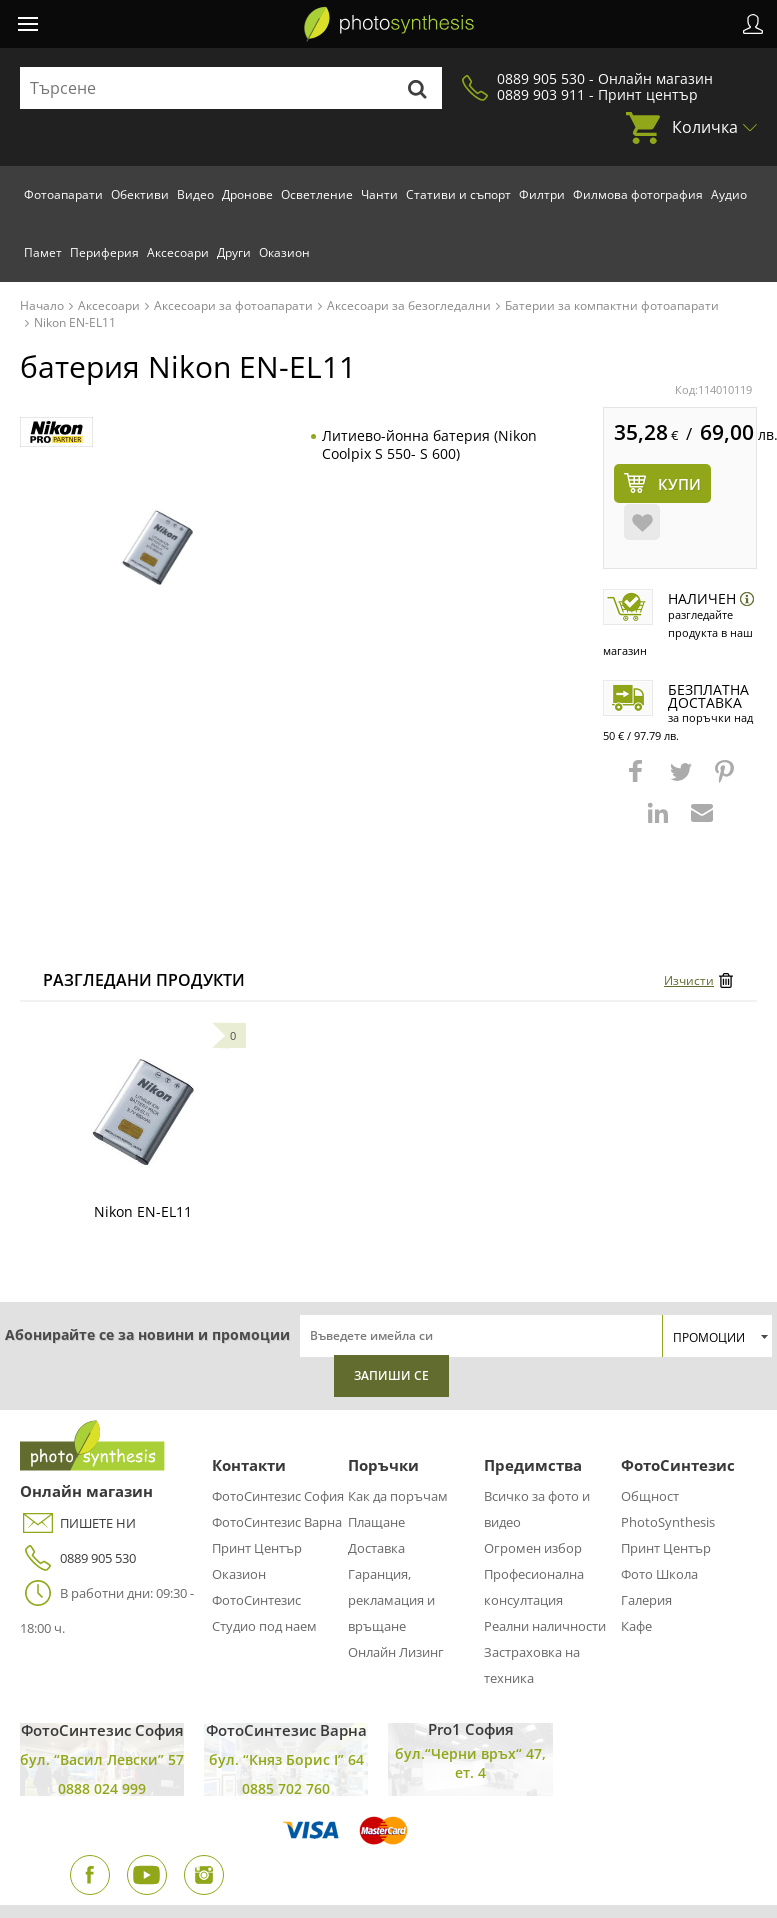 The width and height of the screenshot is (777, 1918). Describe the element at coordinates (376, 1522) in the screenshot. I see `Плащане` at that location.